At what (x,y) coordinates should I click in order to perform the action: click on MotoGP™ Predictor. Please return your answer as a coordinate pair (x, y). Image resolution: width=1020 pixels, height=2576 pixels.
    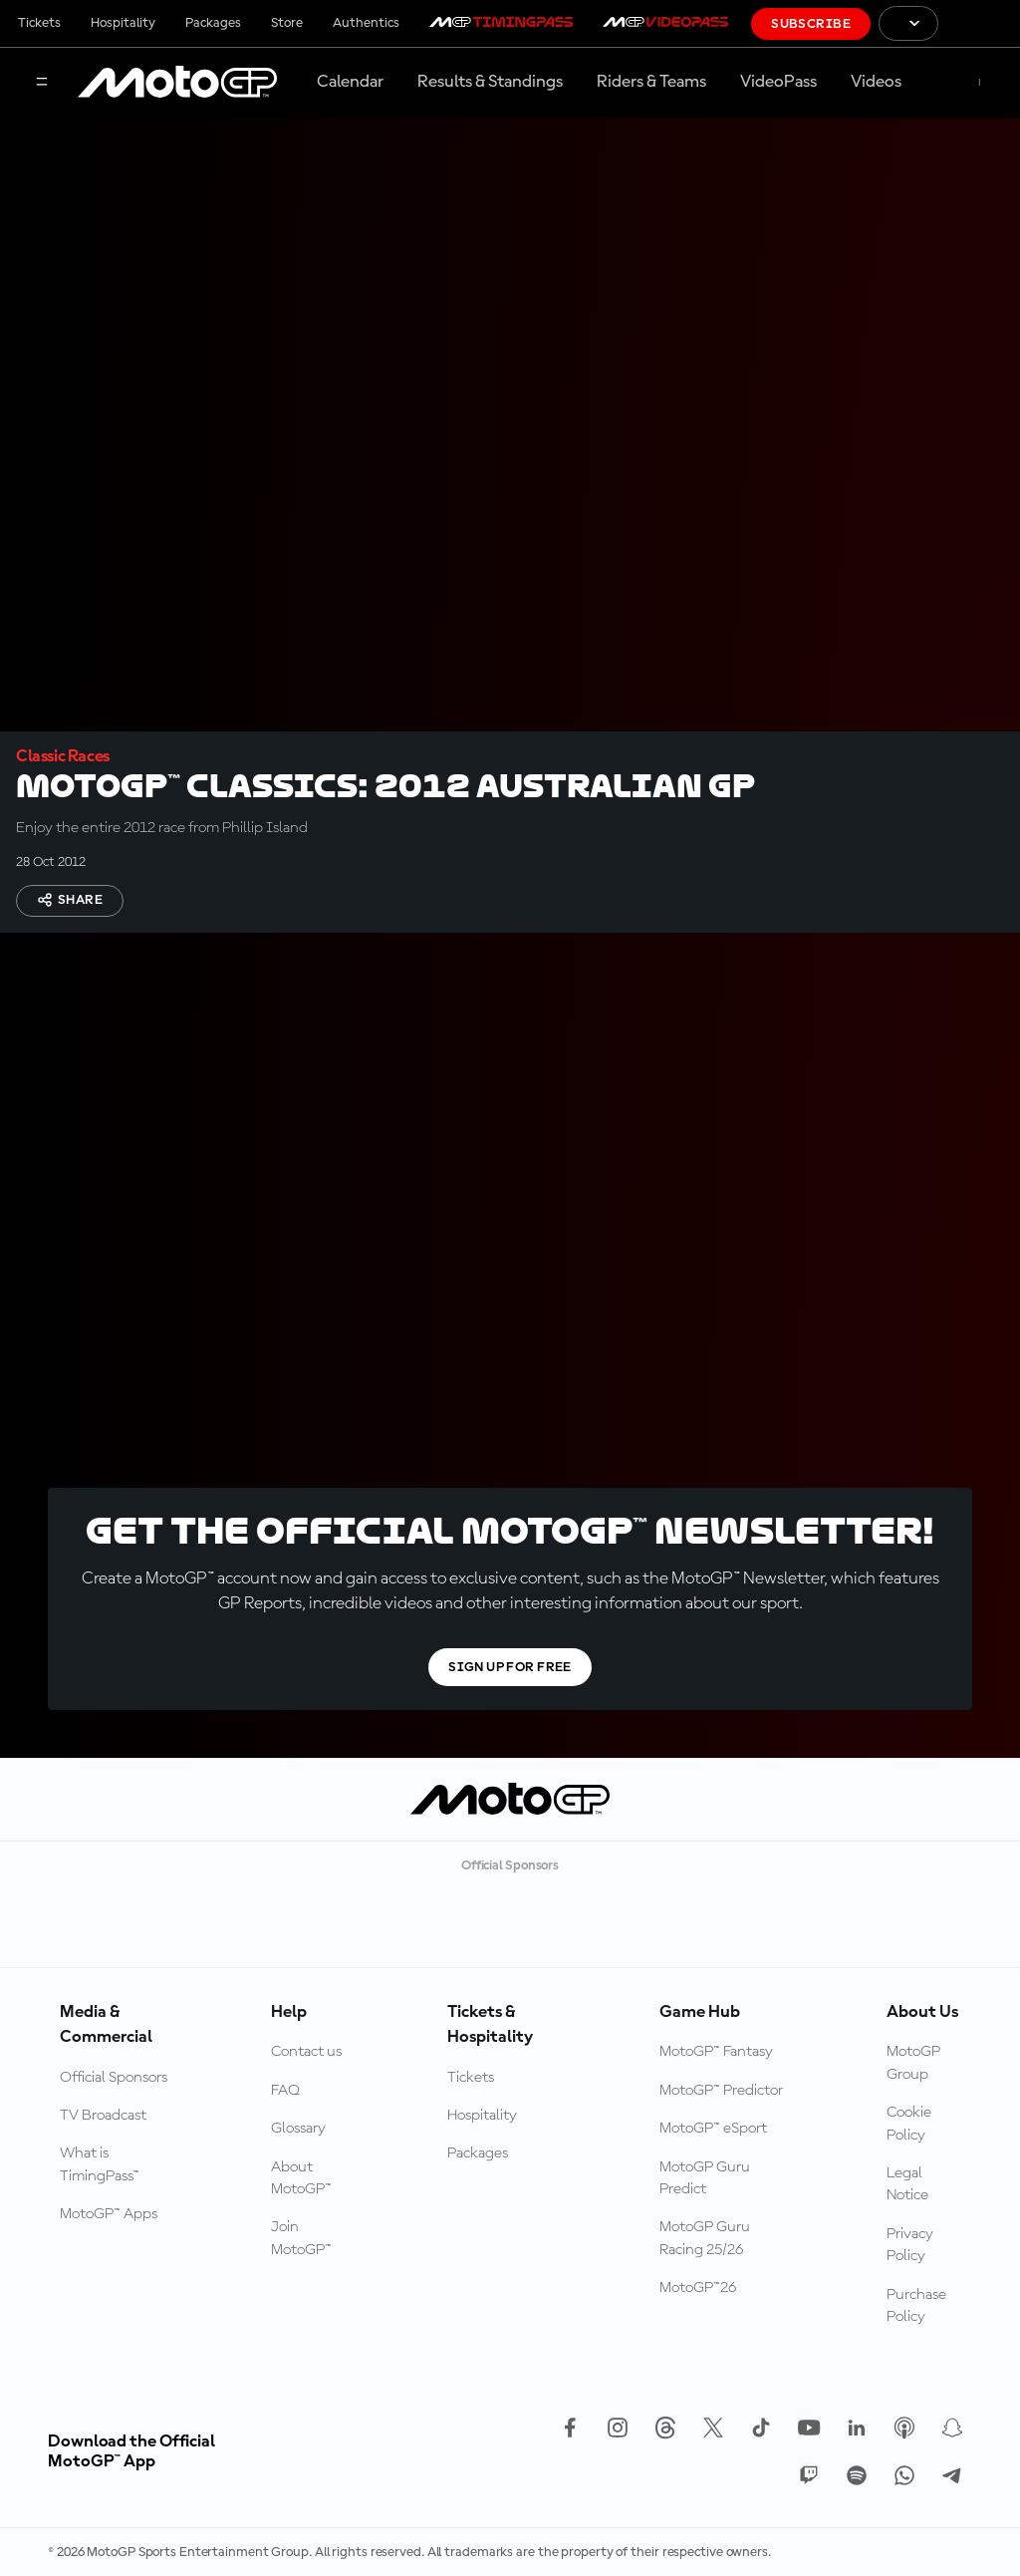
    Looking at the image, I should click on (721, 2091).